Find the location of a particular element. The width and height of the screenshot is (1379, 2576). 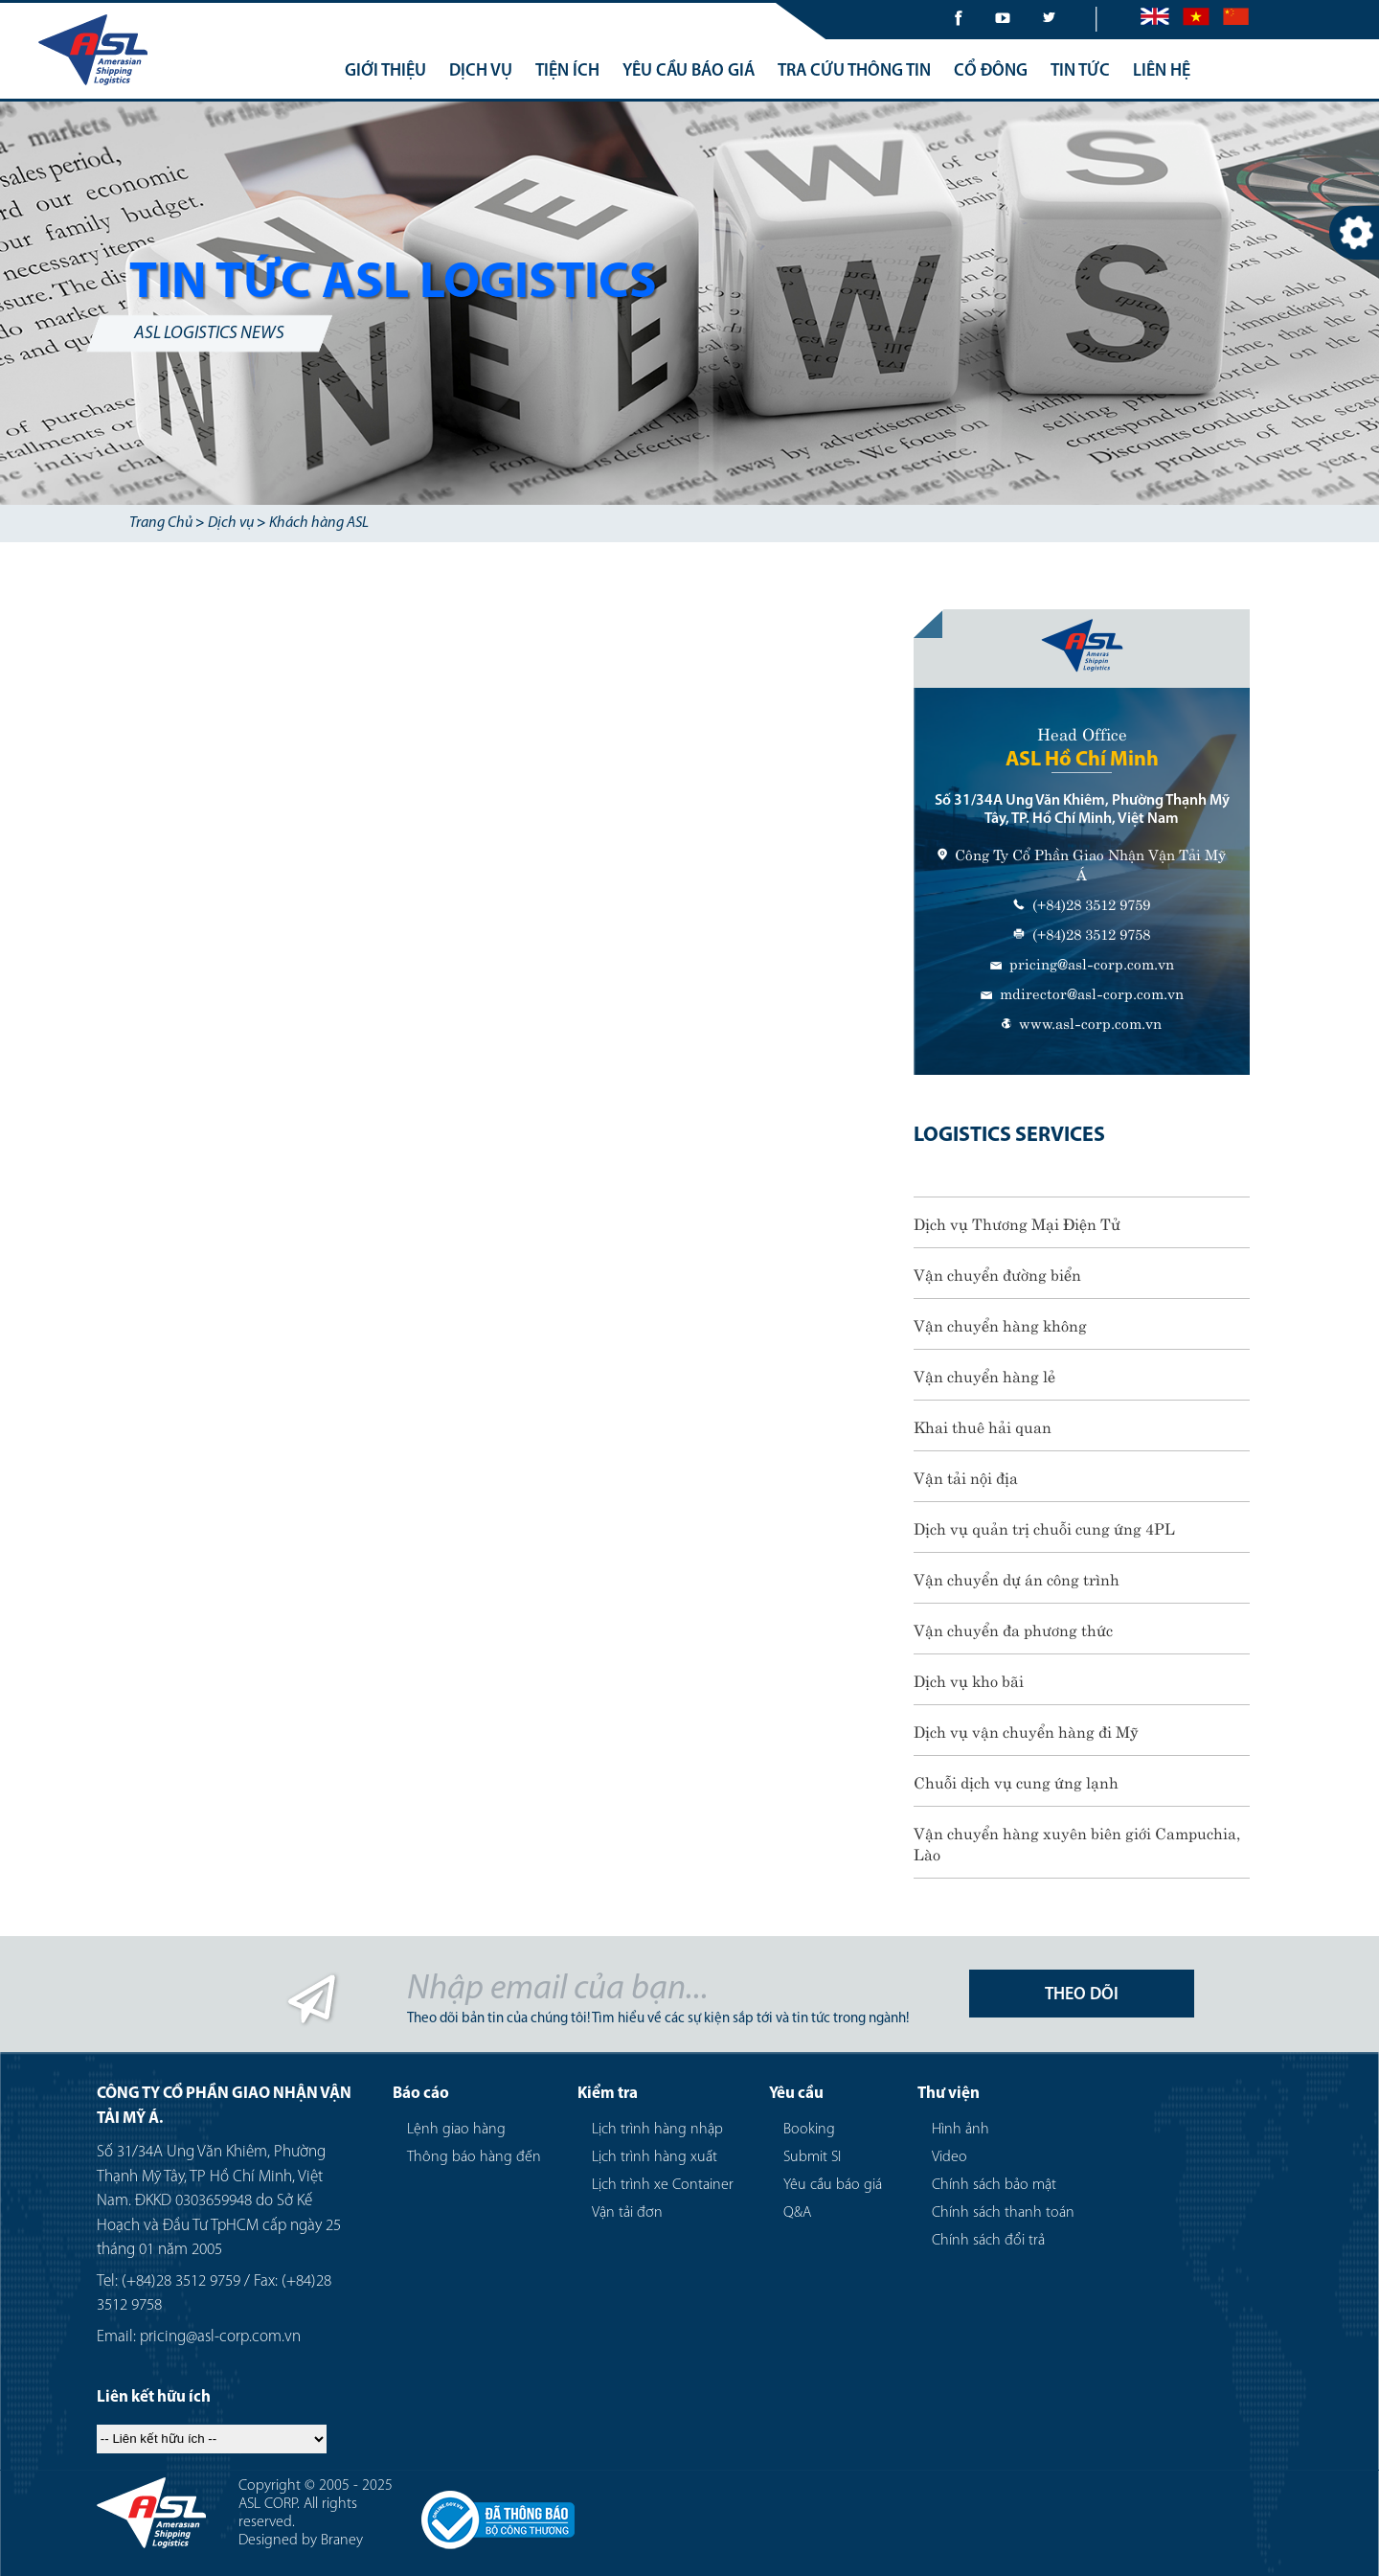

Khách hàng ASL is located at coordinates (319, 523).